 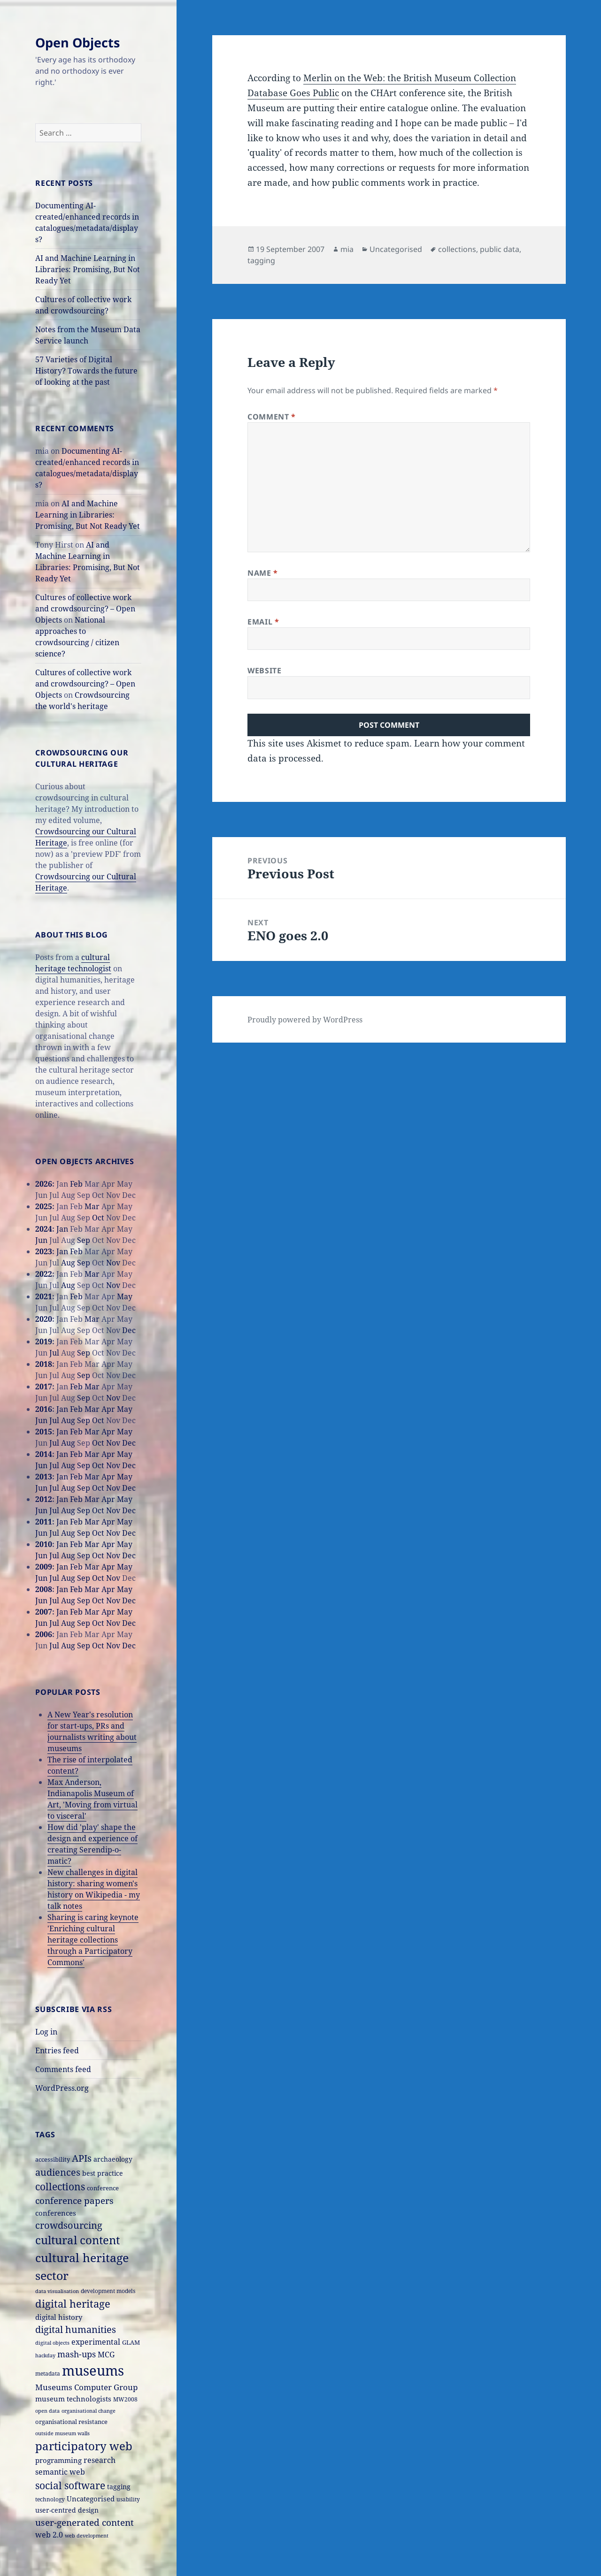 I want to click on WordPress.org, so click(x=62, y=2088).